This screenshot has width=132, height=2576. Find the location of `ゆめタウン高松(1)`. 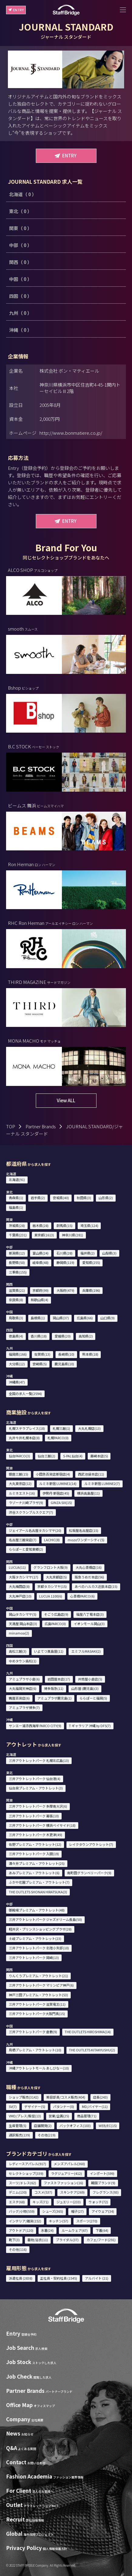

ゆめタウン高松(1) is located at coordinates (22, 1660).